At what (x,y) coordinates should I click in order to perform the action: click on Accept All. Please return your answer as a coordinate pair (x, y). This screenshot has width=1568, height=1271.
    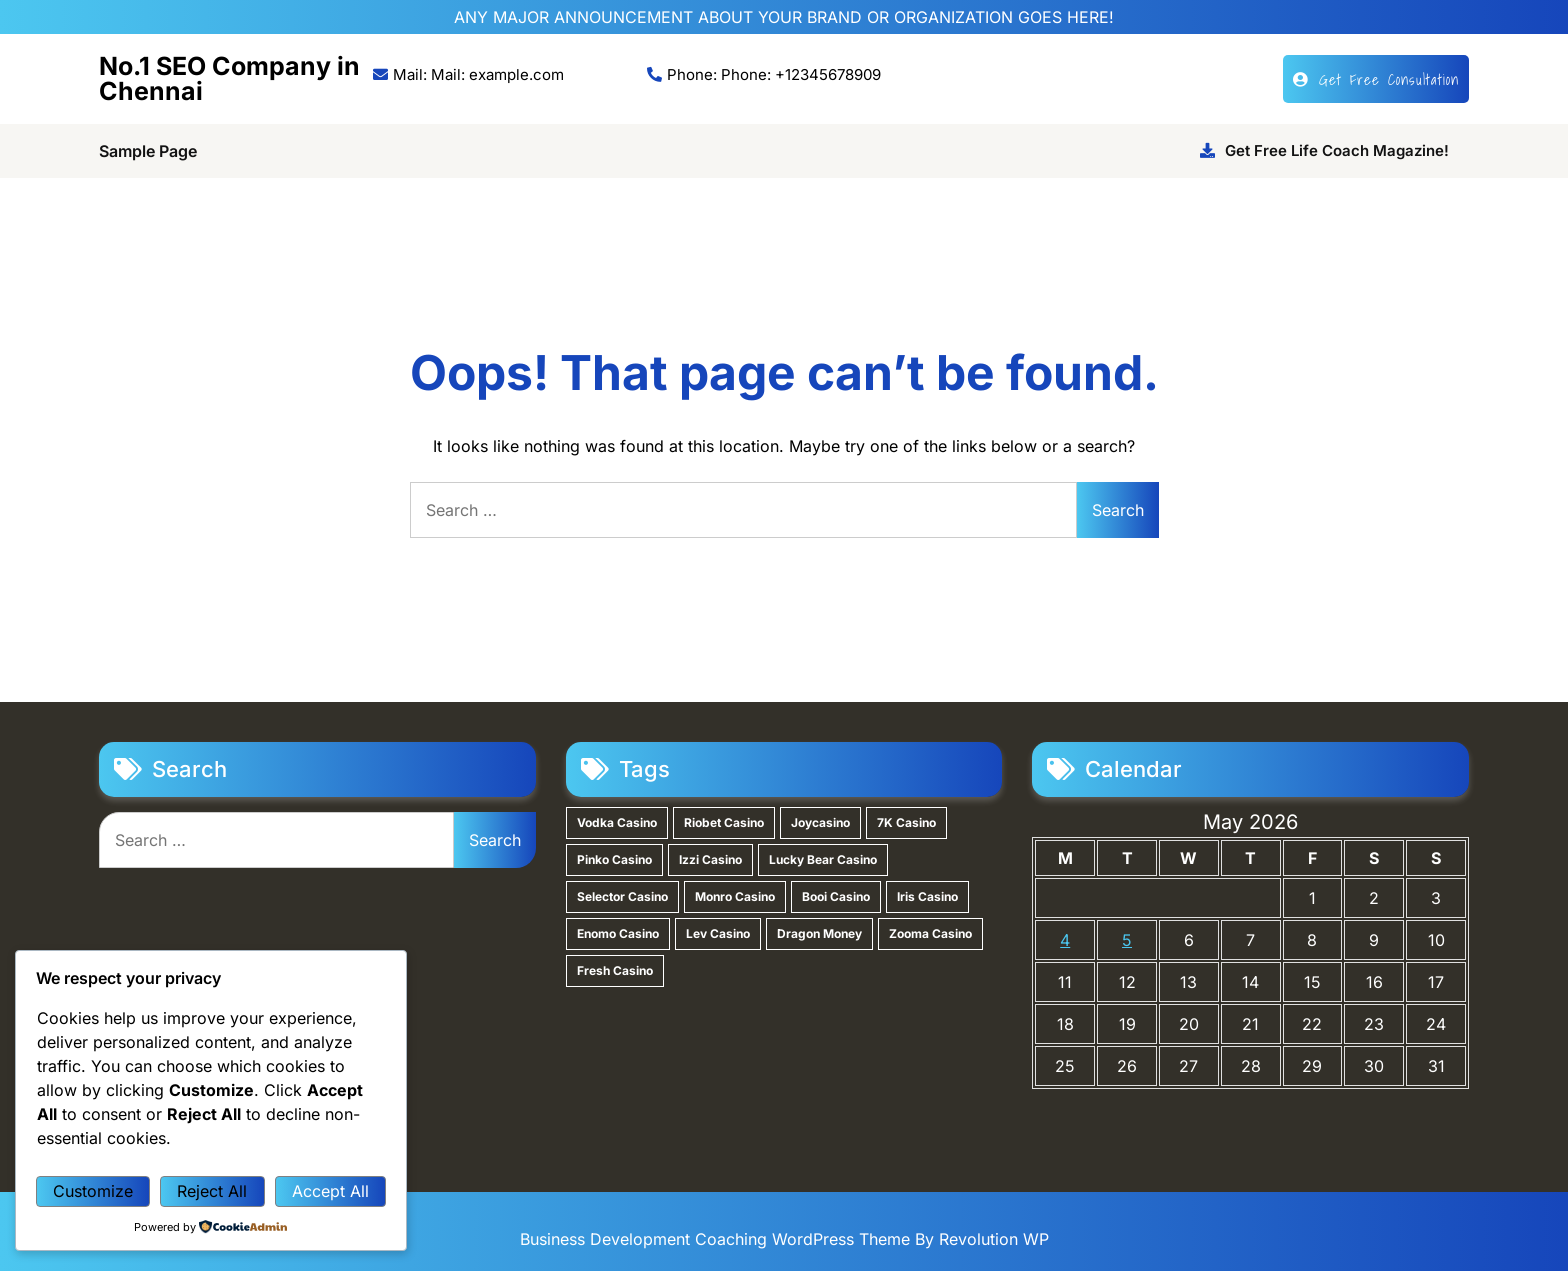
    Looking at the image, I should click on (330, 1191).